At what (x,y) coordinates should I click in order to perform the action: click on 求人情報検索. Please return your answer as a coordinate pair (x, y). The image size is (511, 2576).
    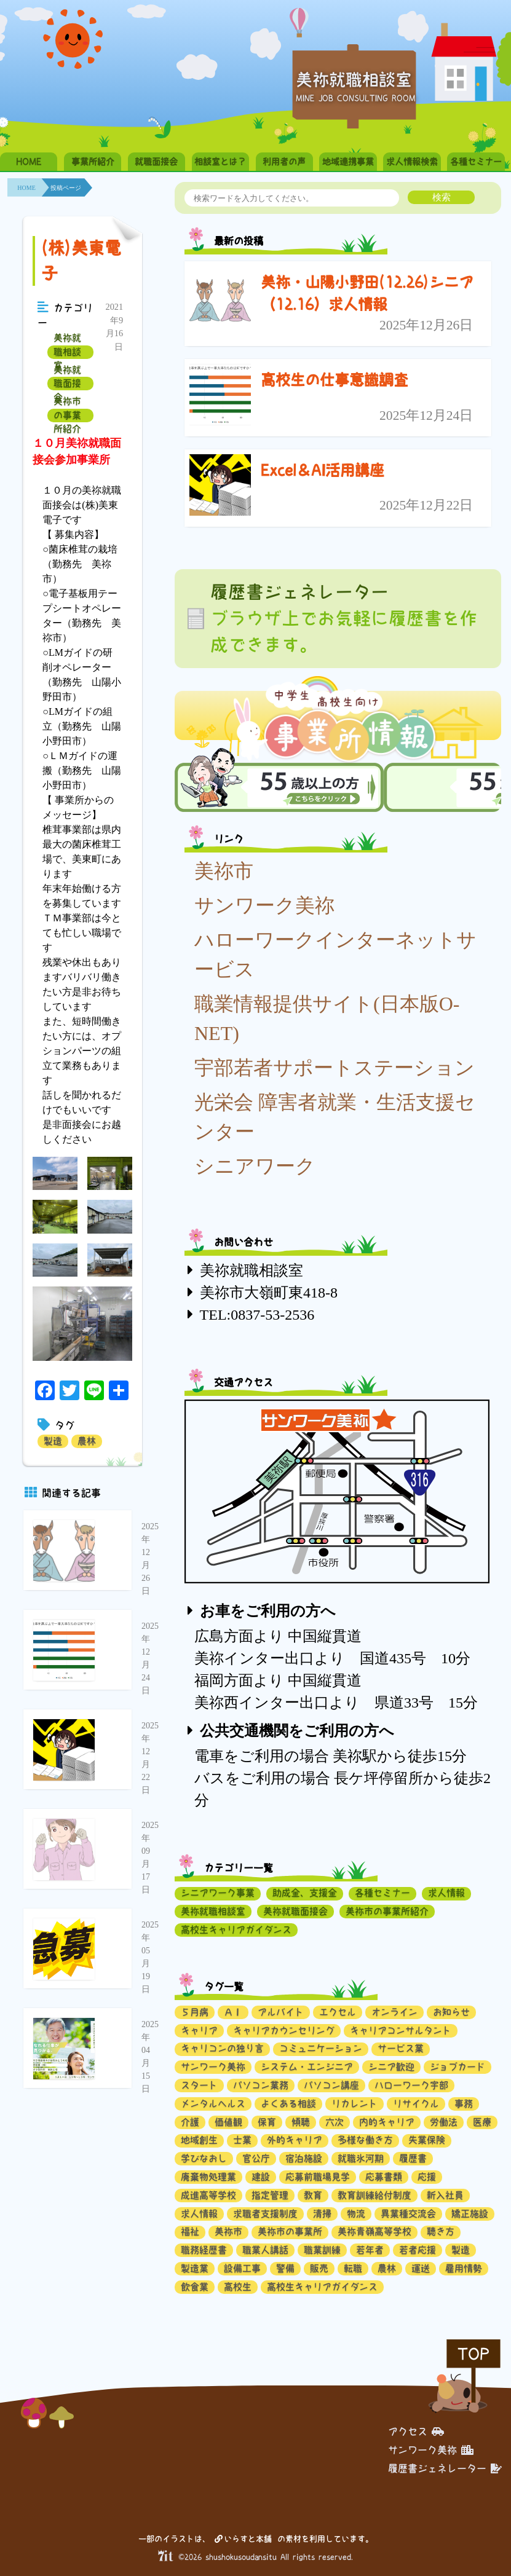
    Looking at the image, I should click on (412, 161).